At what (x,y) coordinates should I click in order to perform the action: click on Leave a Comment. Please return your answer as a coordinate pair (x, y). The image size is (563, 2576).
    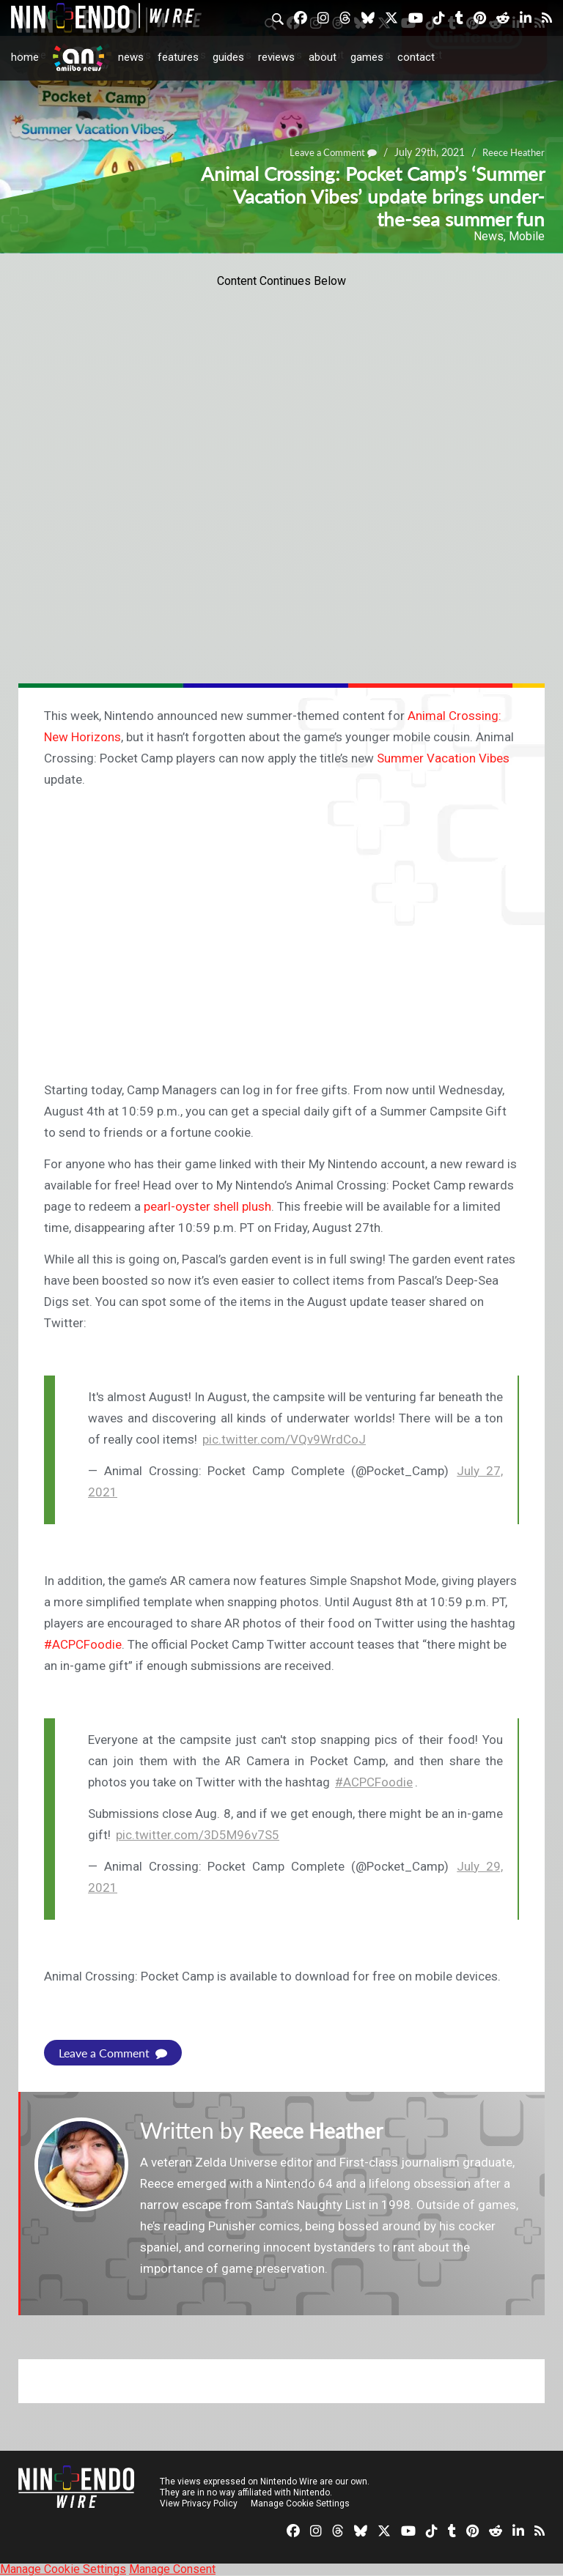
    Looking at the image, I should click on (113, 2053).